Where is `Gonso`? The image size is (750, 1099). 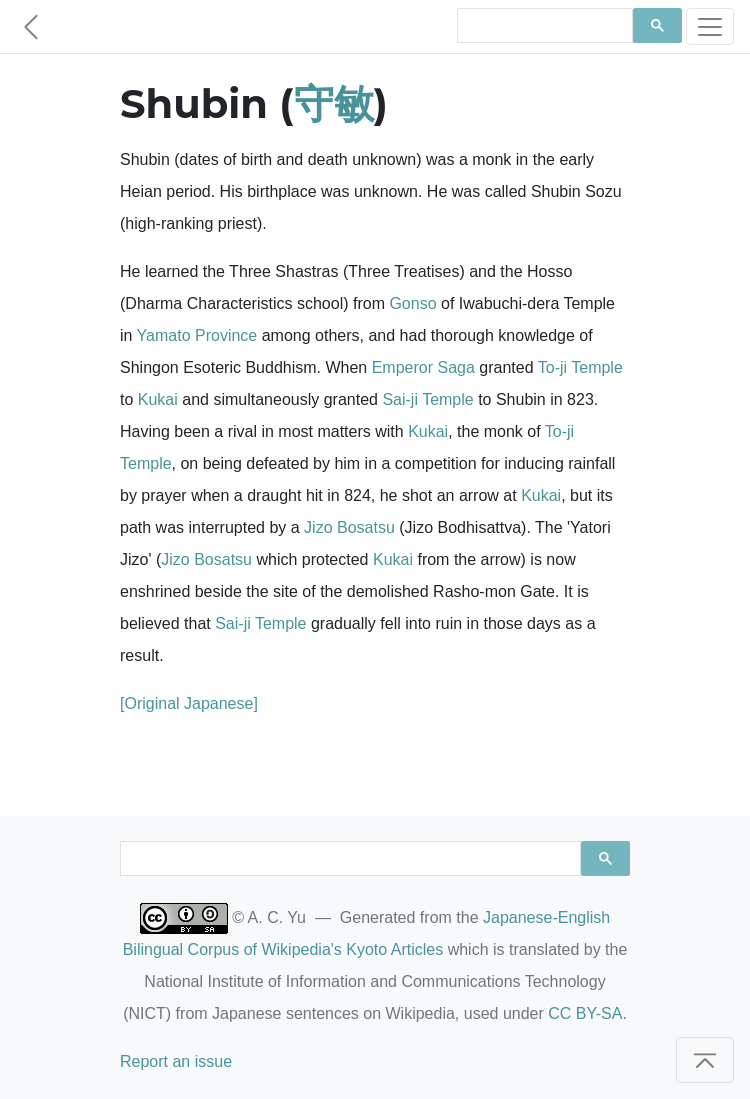 Gonso is located at coordinates (412, 303).